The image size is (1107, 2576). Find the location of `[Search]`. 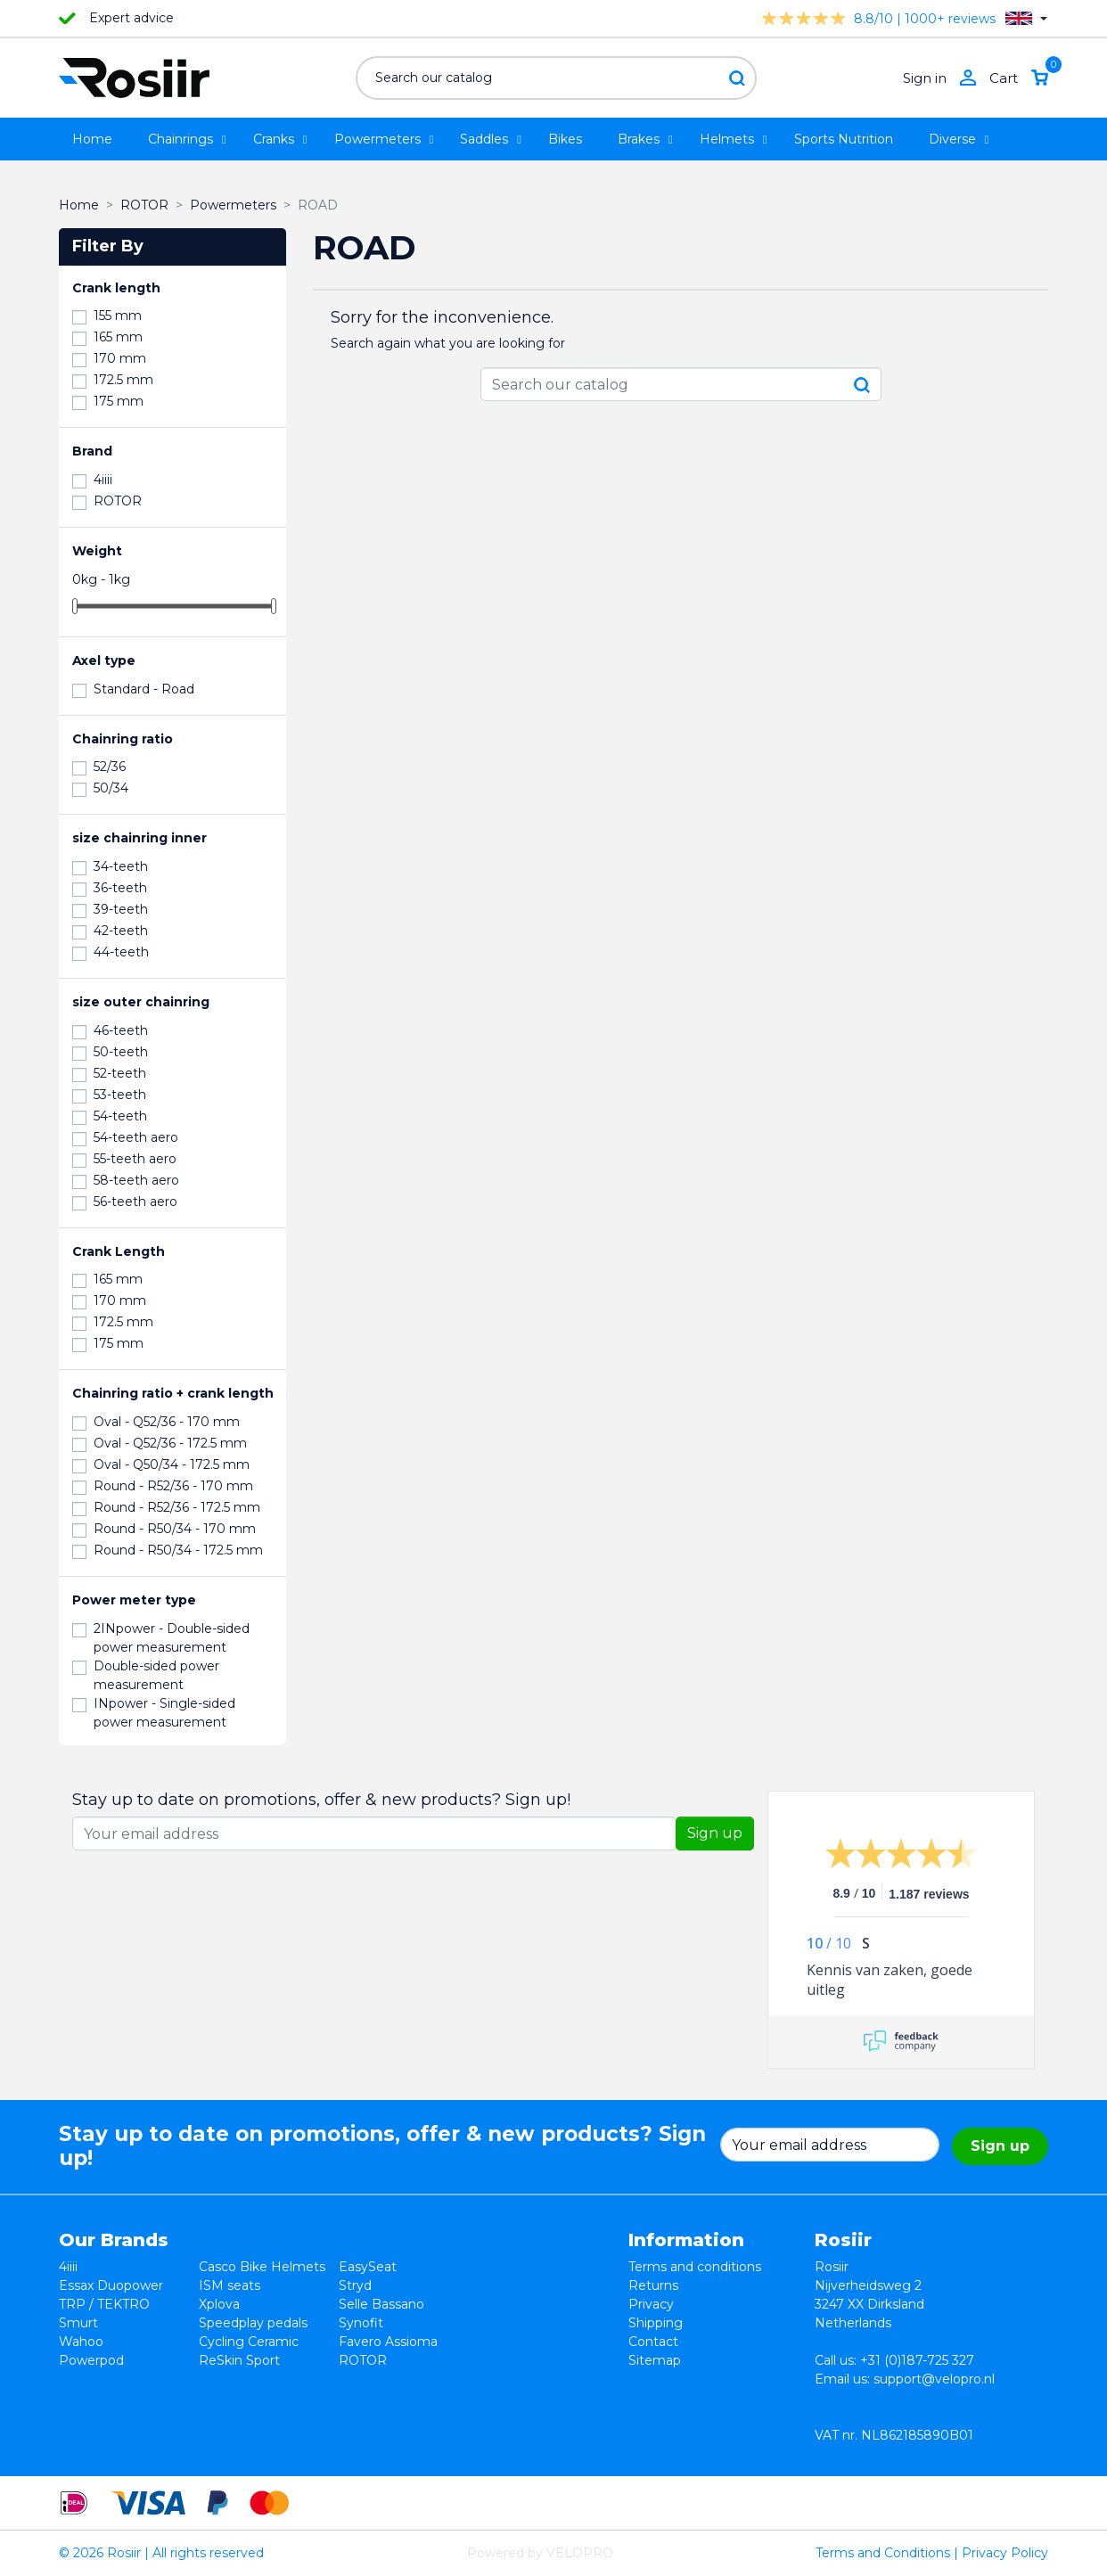

[Search] is located at coordinates (556, 78).